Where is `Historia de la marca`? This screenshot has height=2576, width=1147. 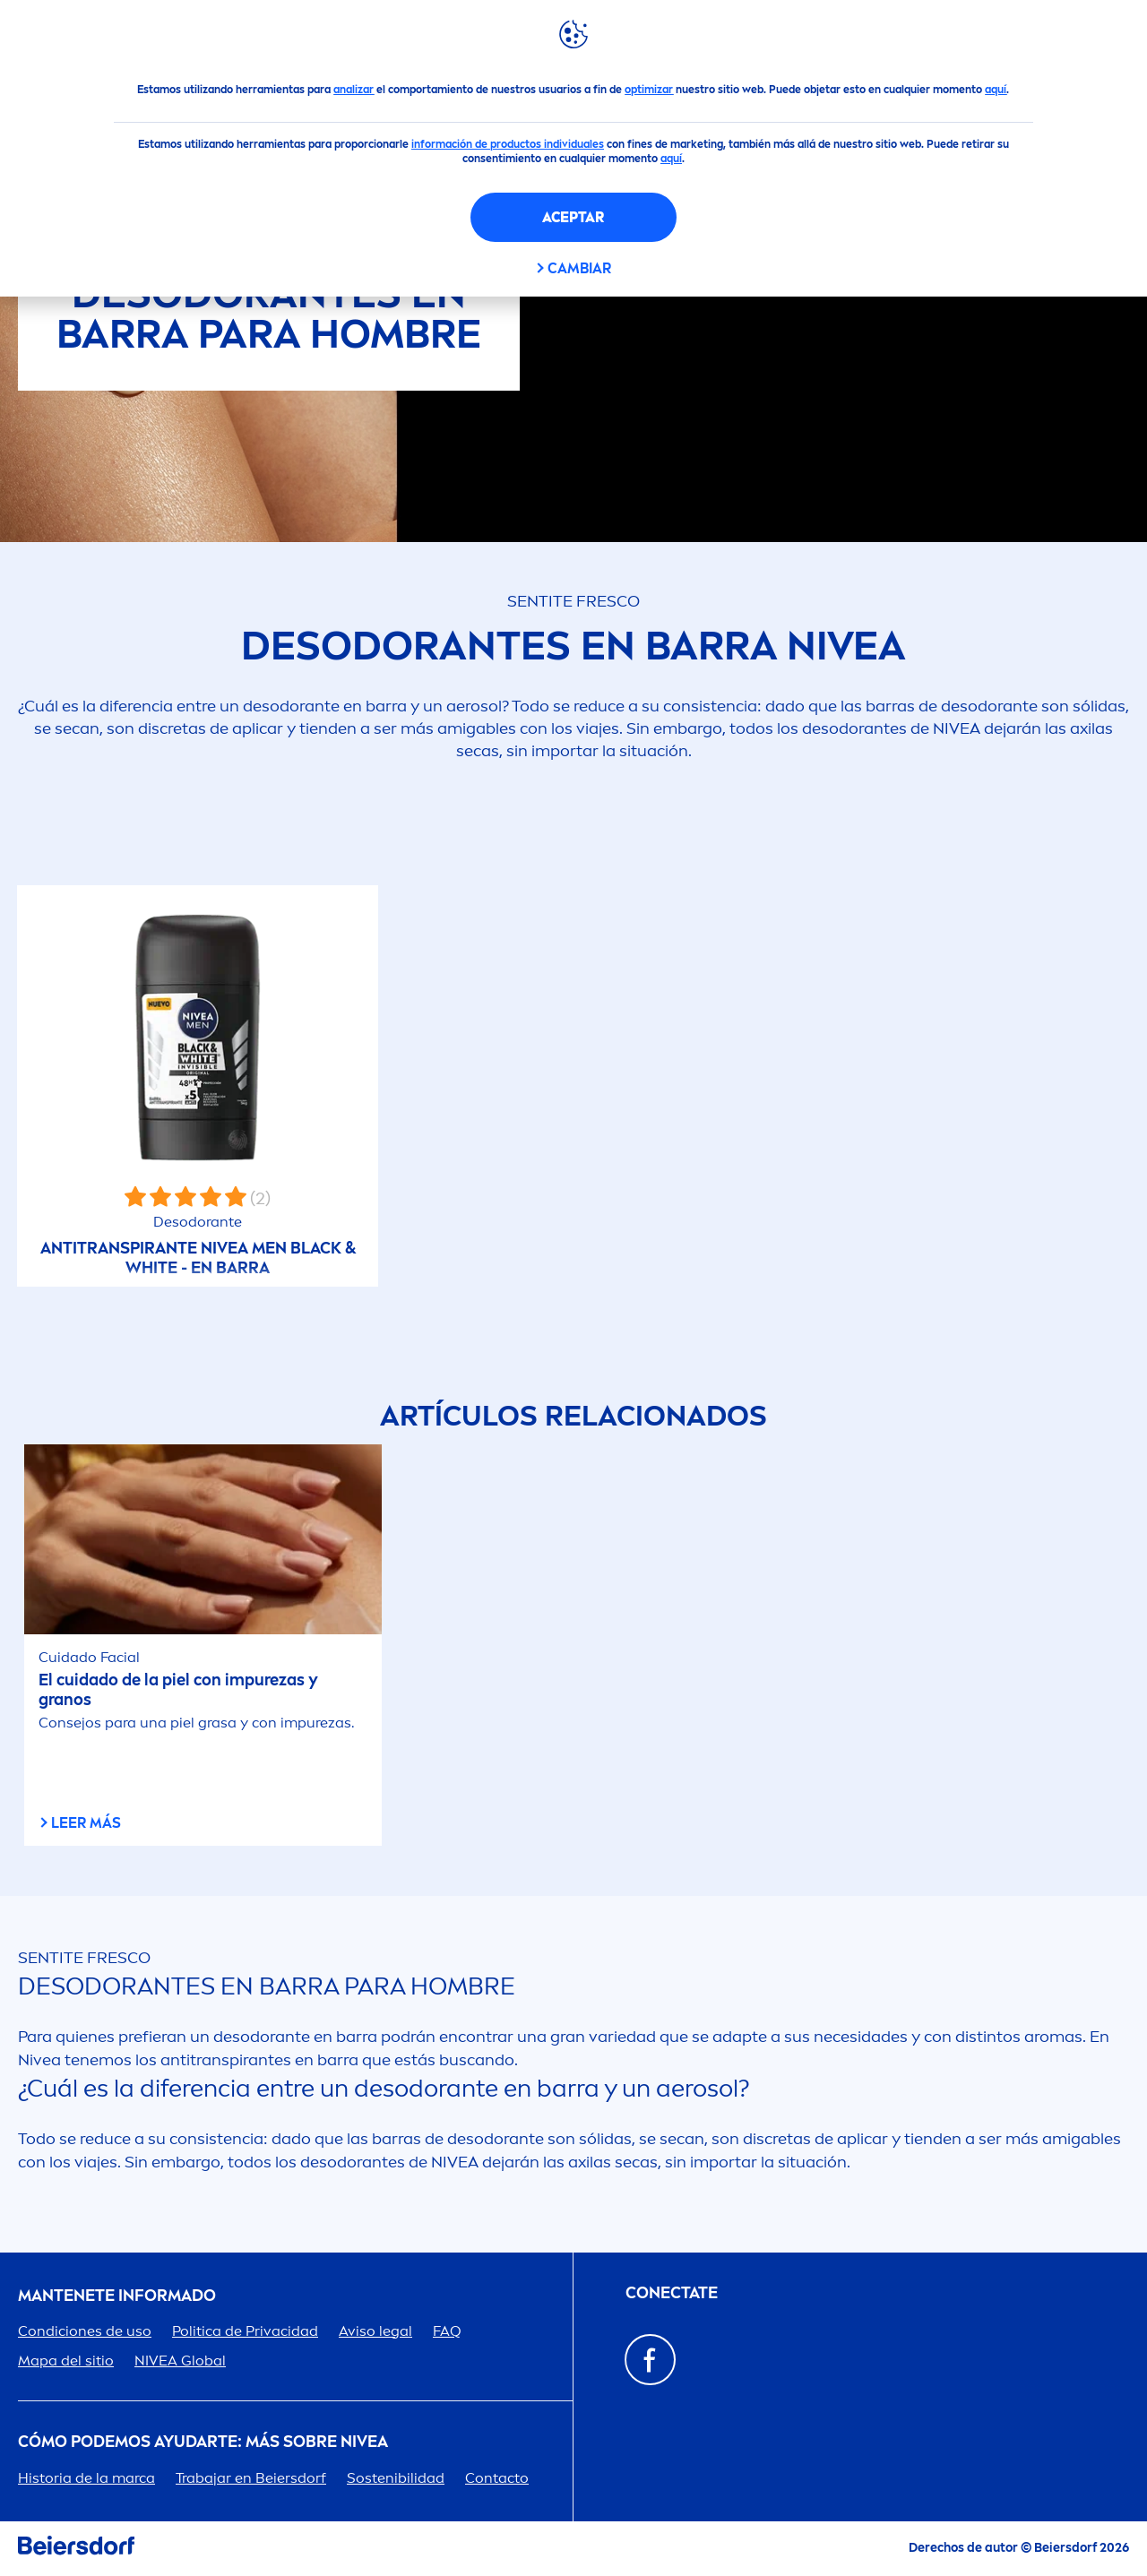 Historia de la marca is located at coordinates (86, 2477).